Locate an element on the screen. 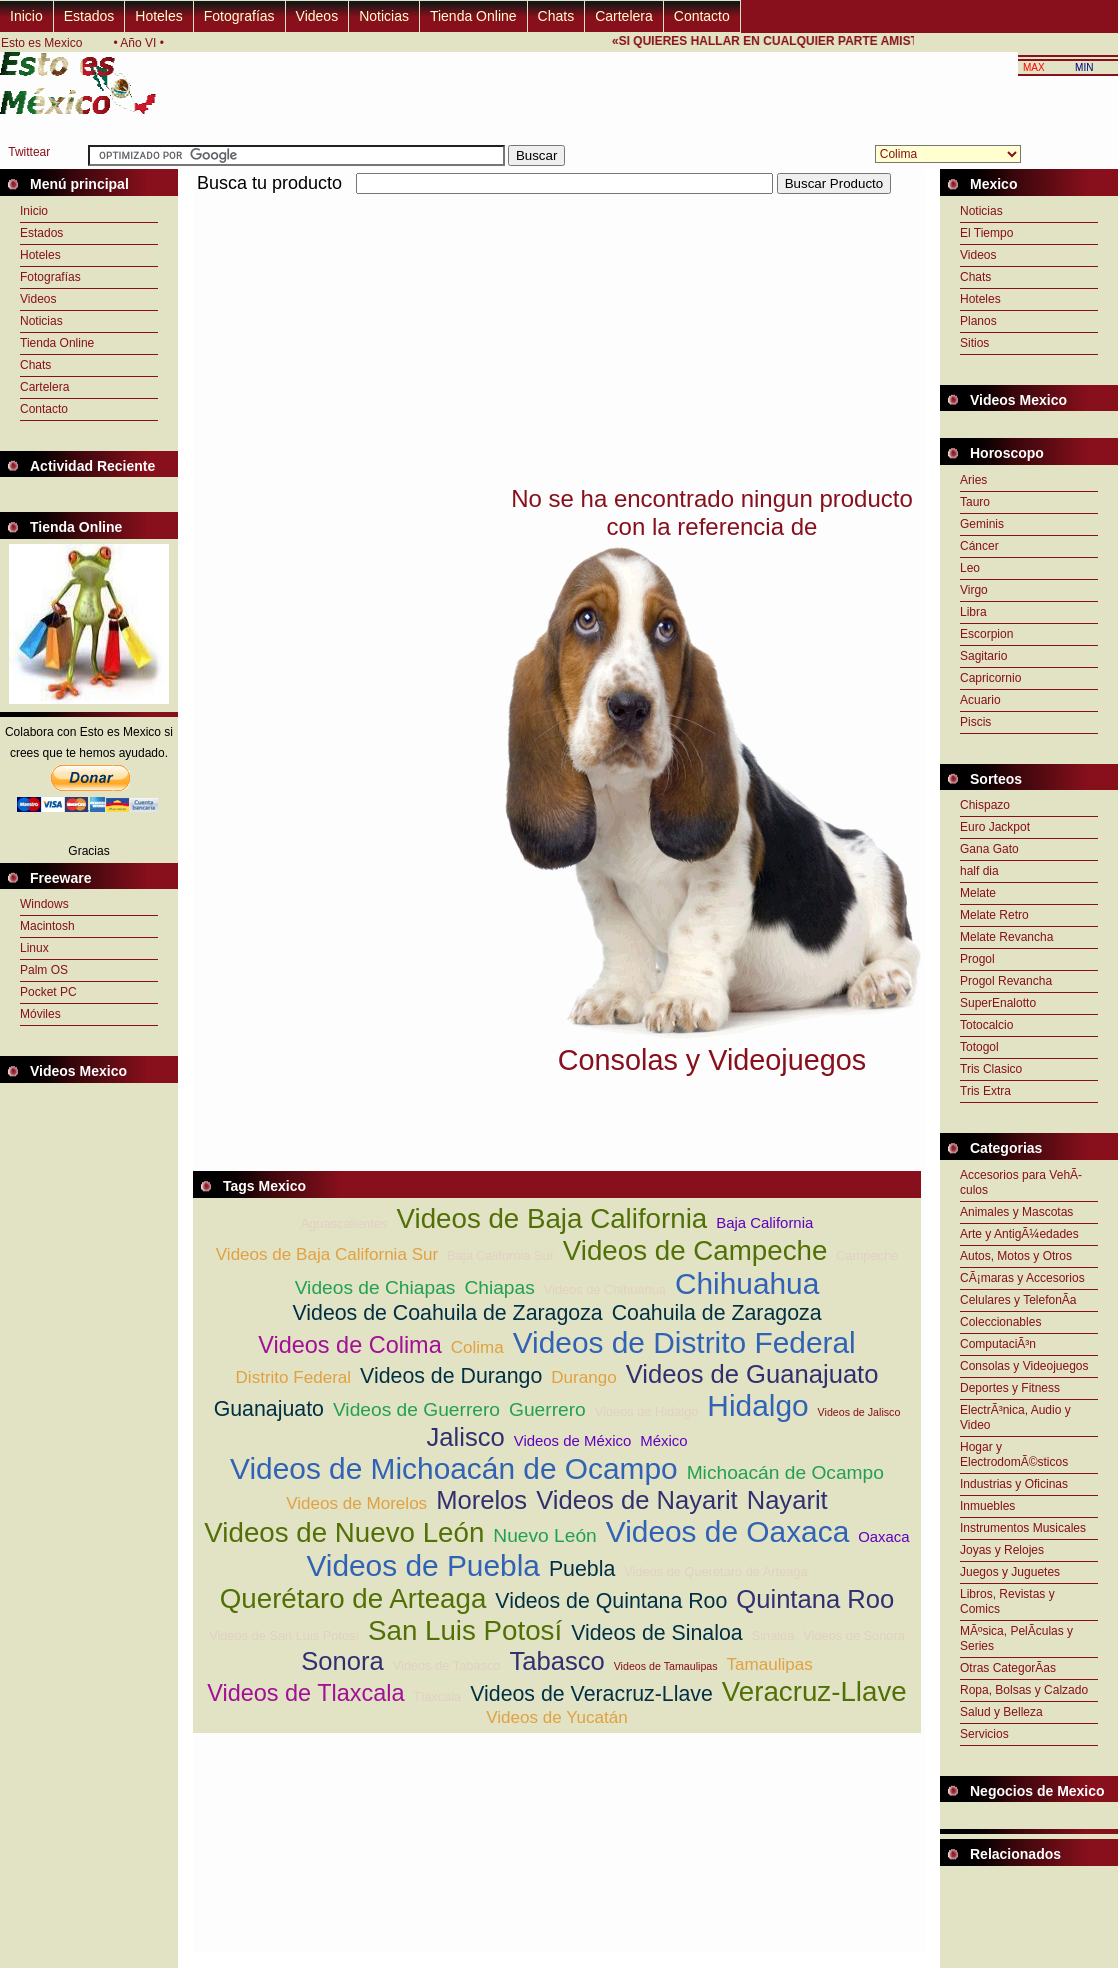 The width and height of the screenshot is (1118, 1968). Planos is located at coordinates (978, 321).